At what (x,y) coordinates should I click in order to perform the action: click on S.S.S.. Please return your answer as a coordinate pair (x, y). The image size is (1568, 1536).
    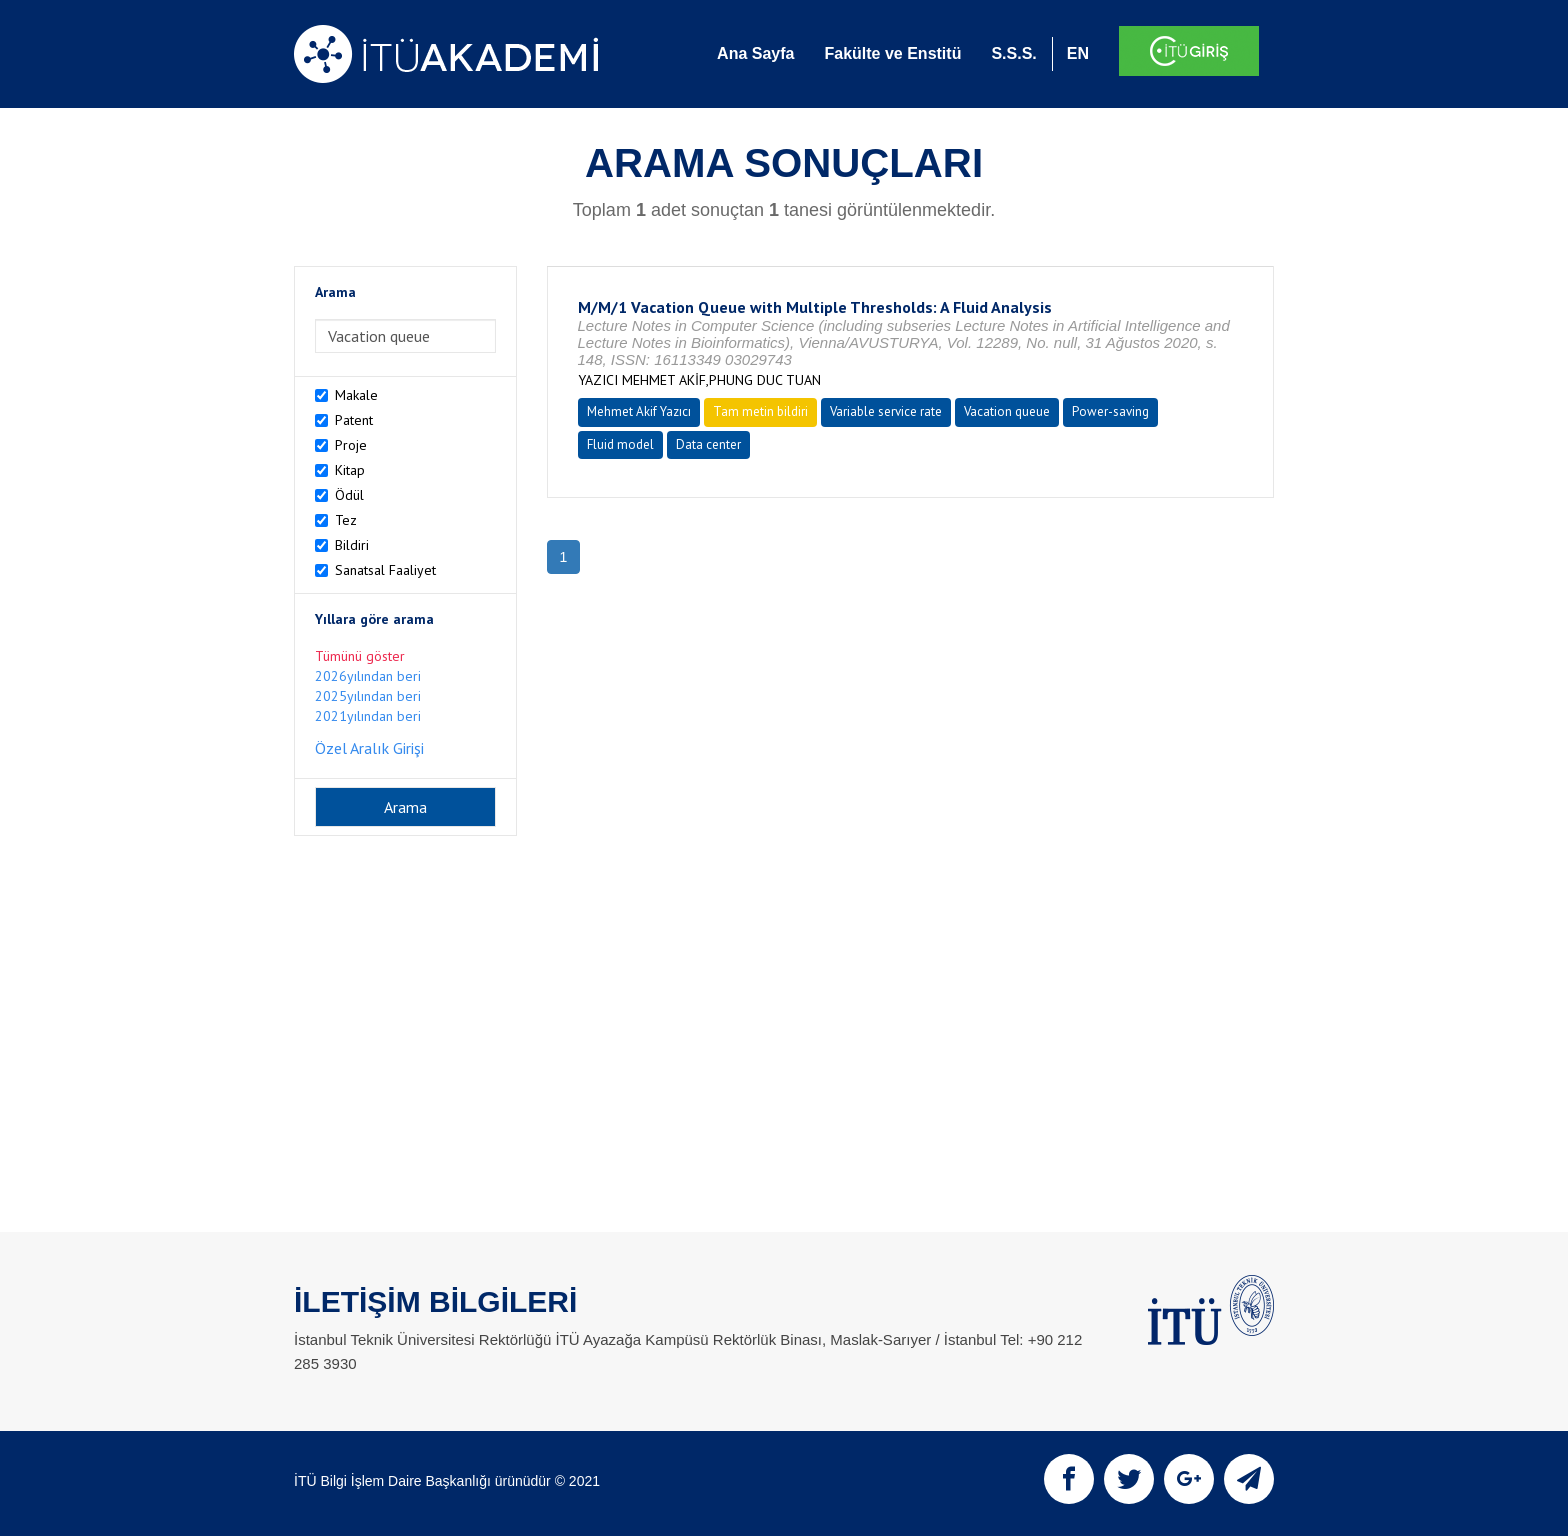
    Looking at the image, I should click on (1013, 53).